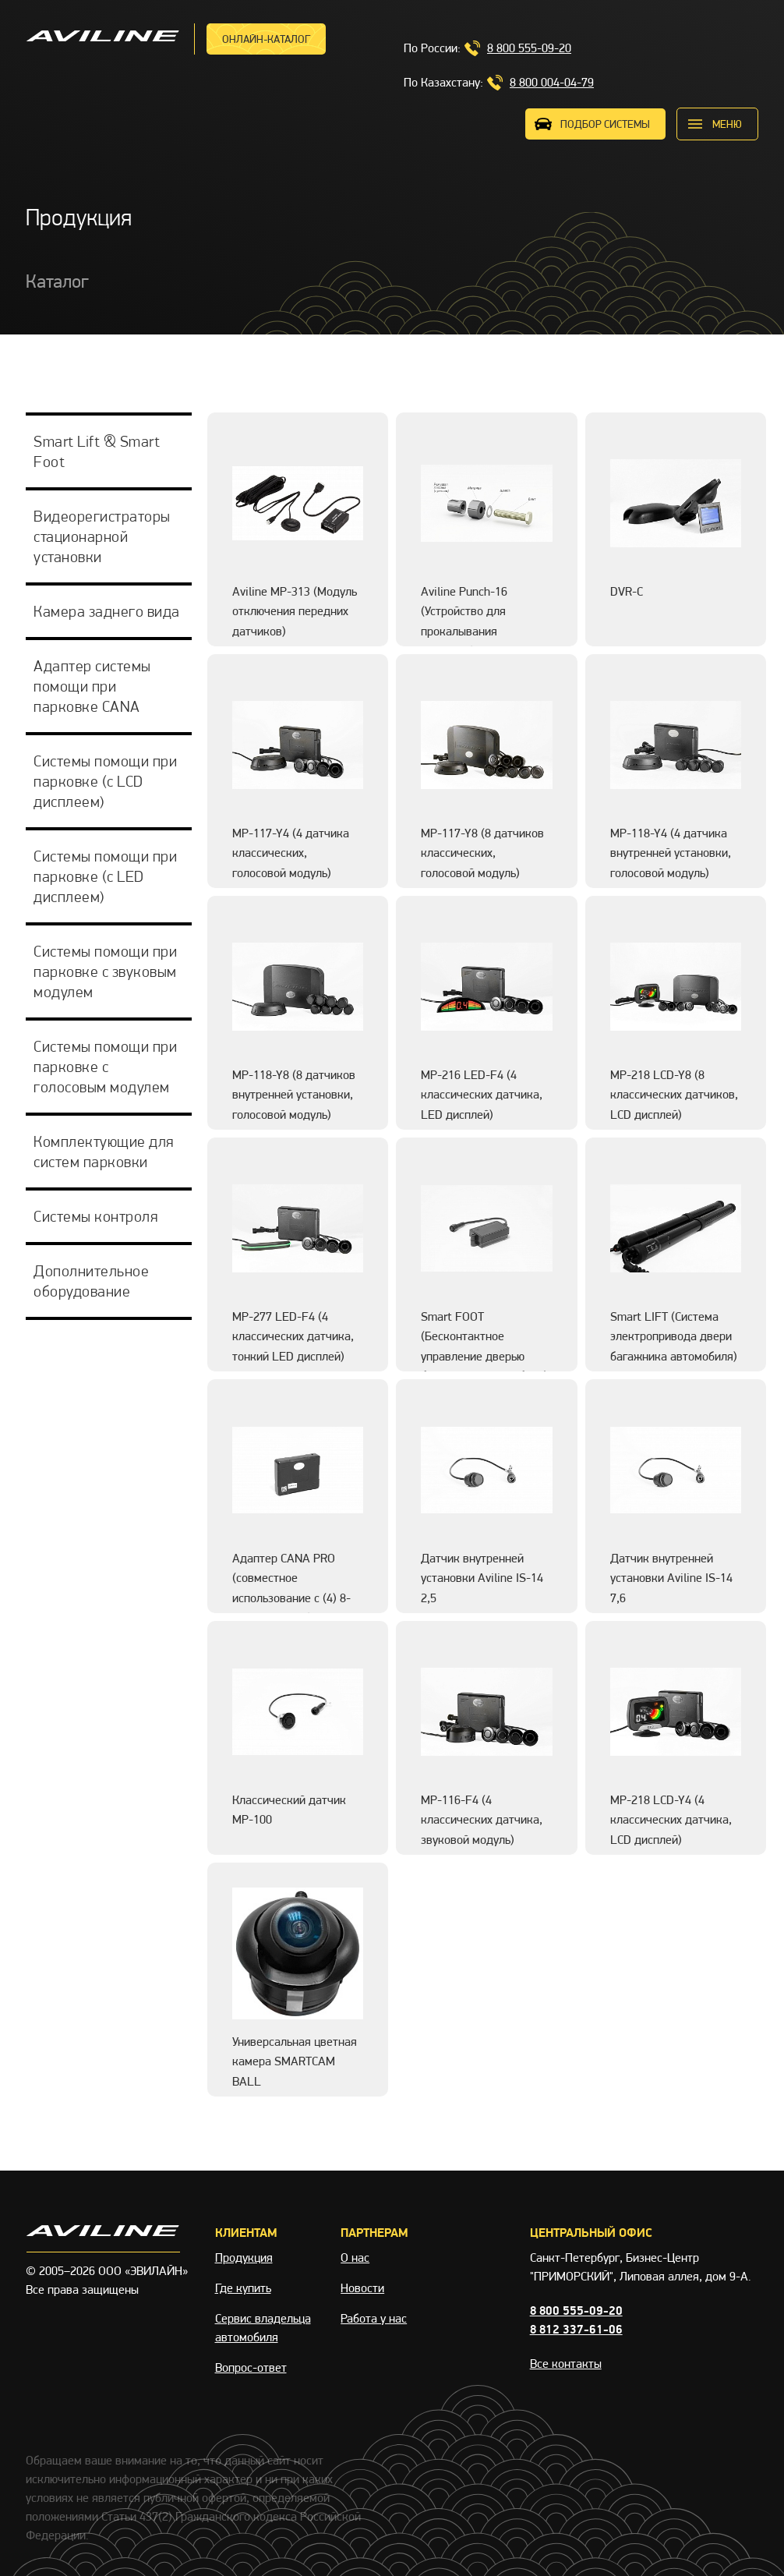  What do you see at coordinates (105, 781) in the screenshot?
I see `Системы помощи при парковке (с LCD дисплеем)` at bounding box center [105, 781].